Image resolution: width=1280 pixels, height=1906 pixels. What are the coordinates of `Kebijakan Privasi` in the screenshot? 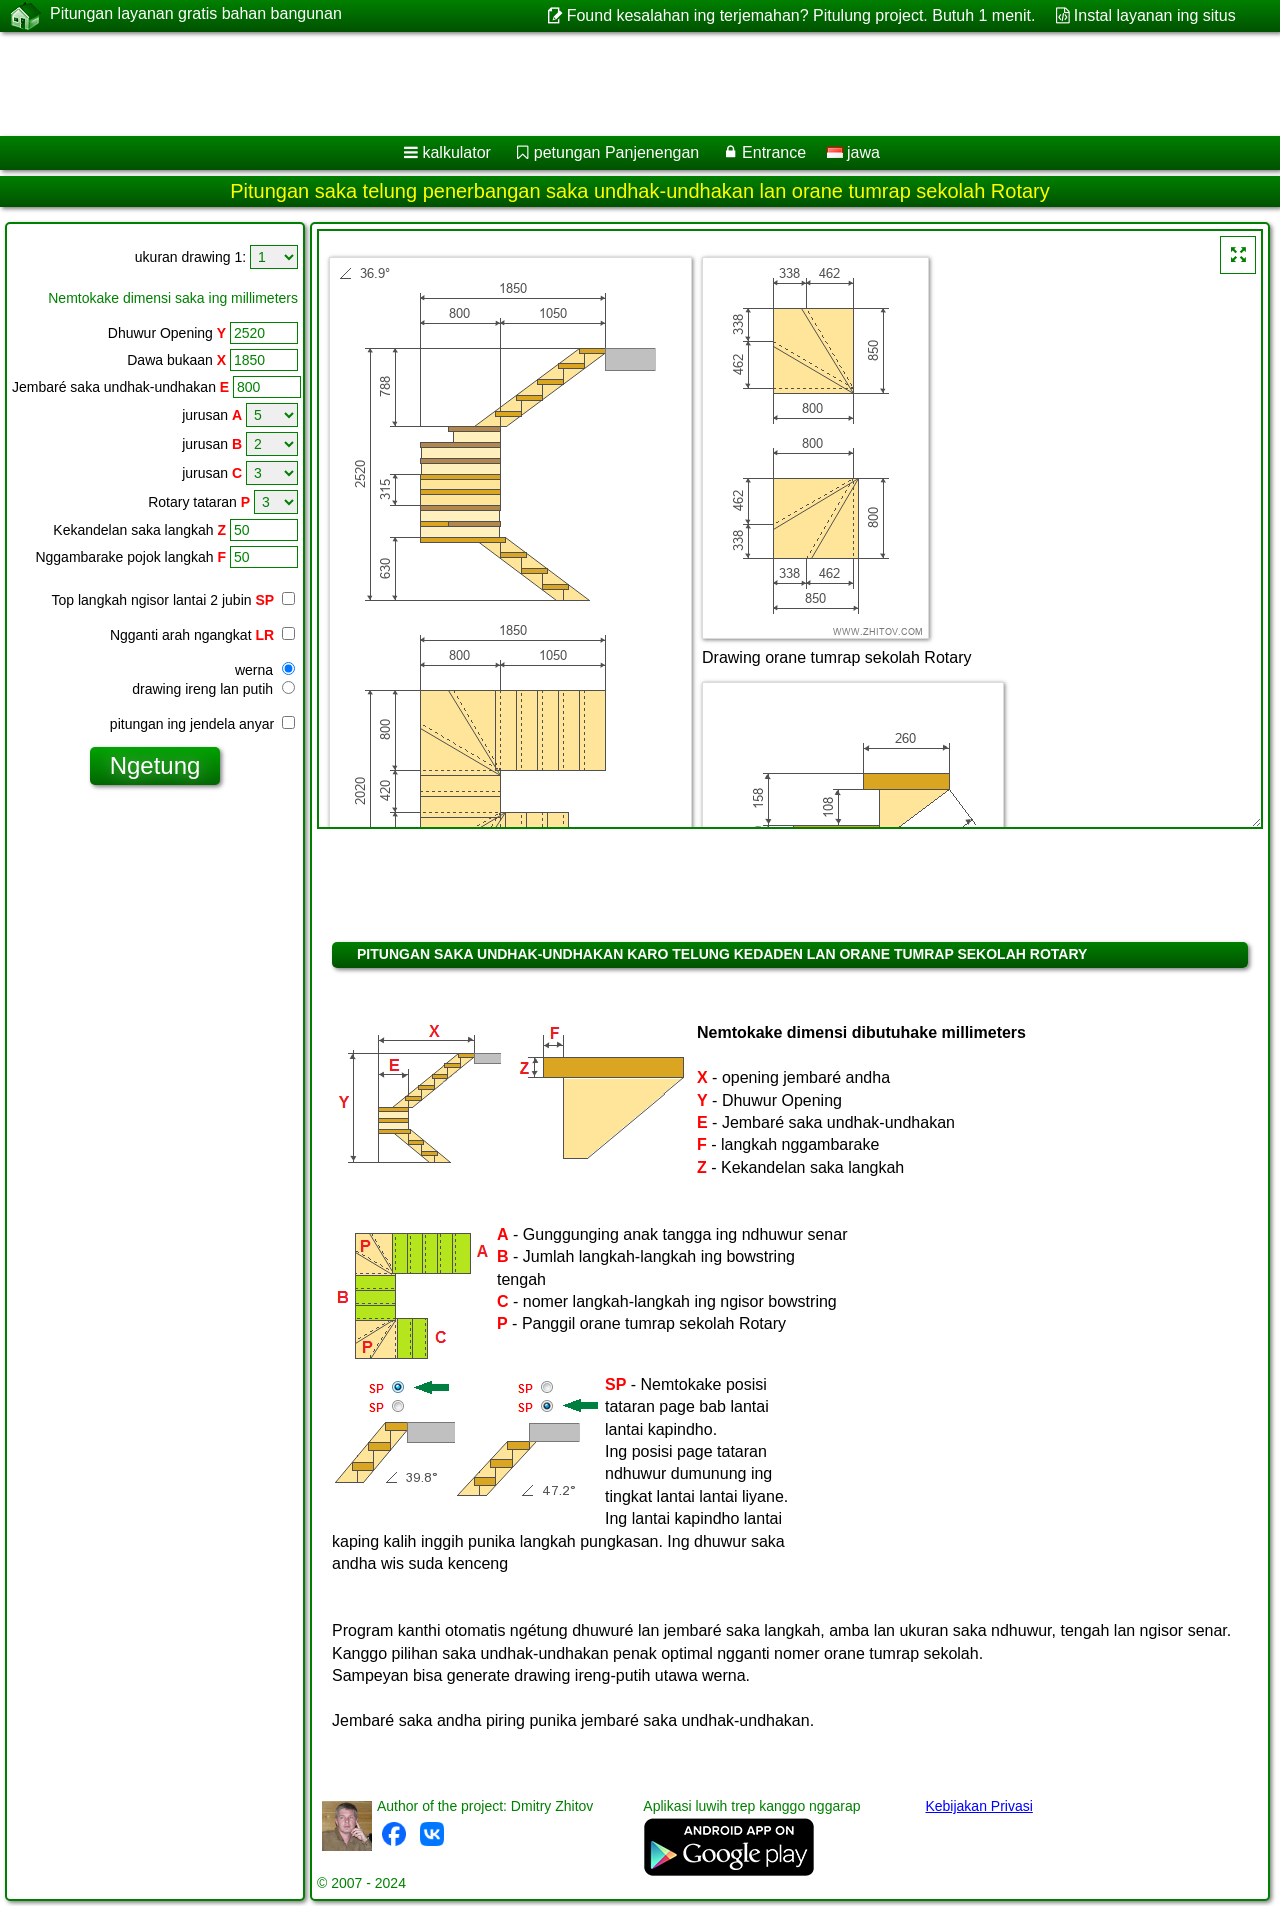 It's located at (978, 1806).